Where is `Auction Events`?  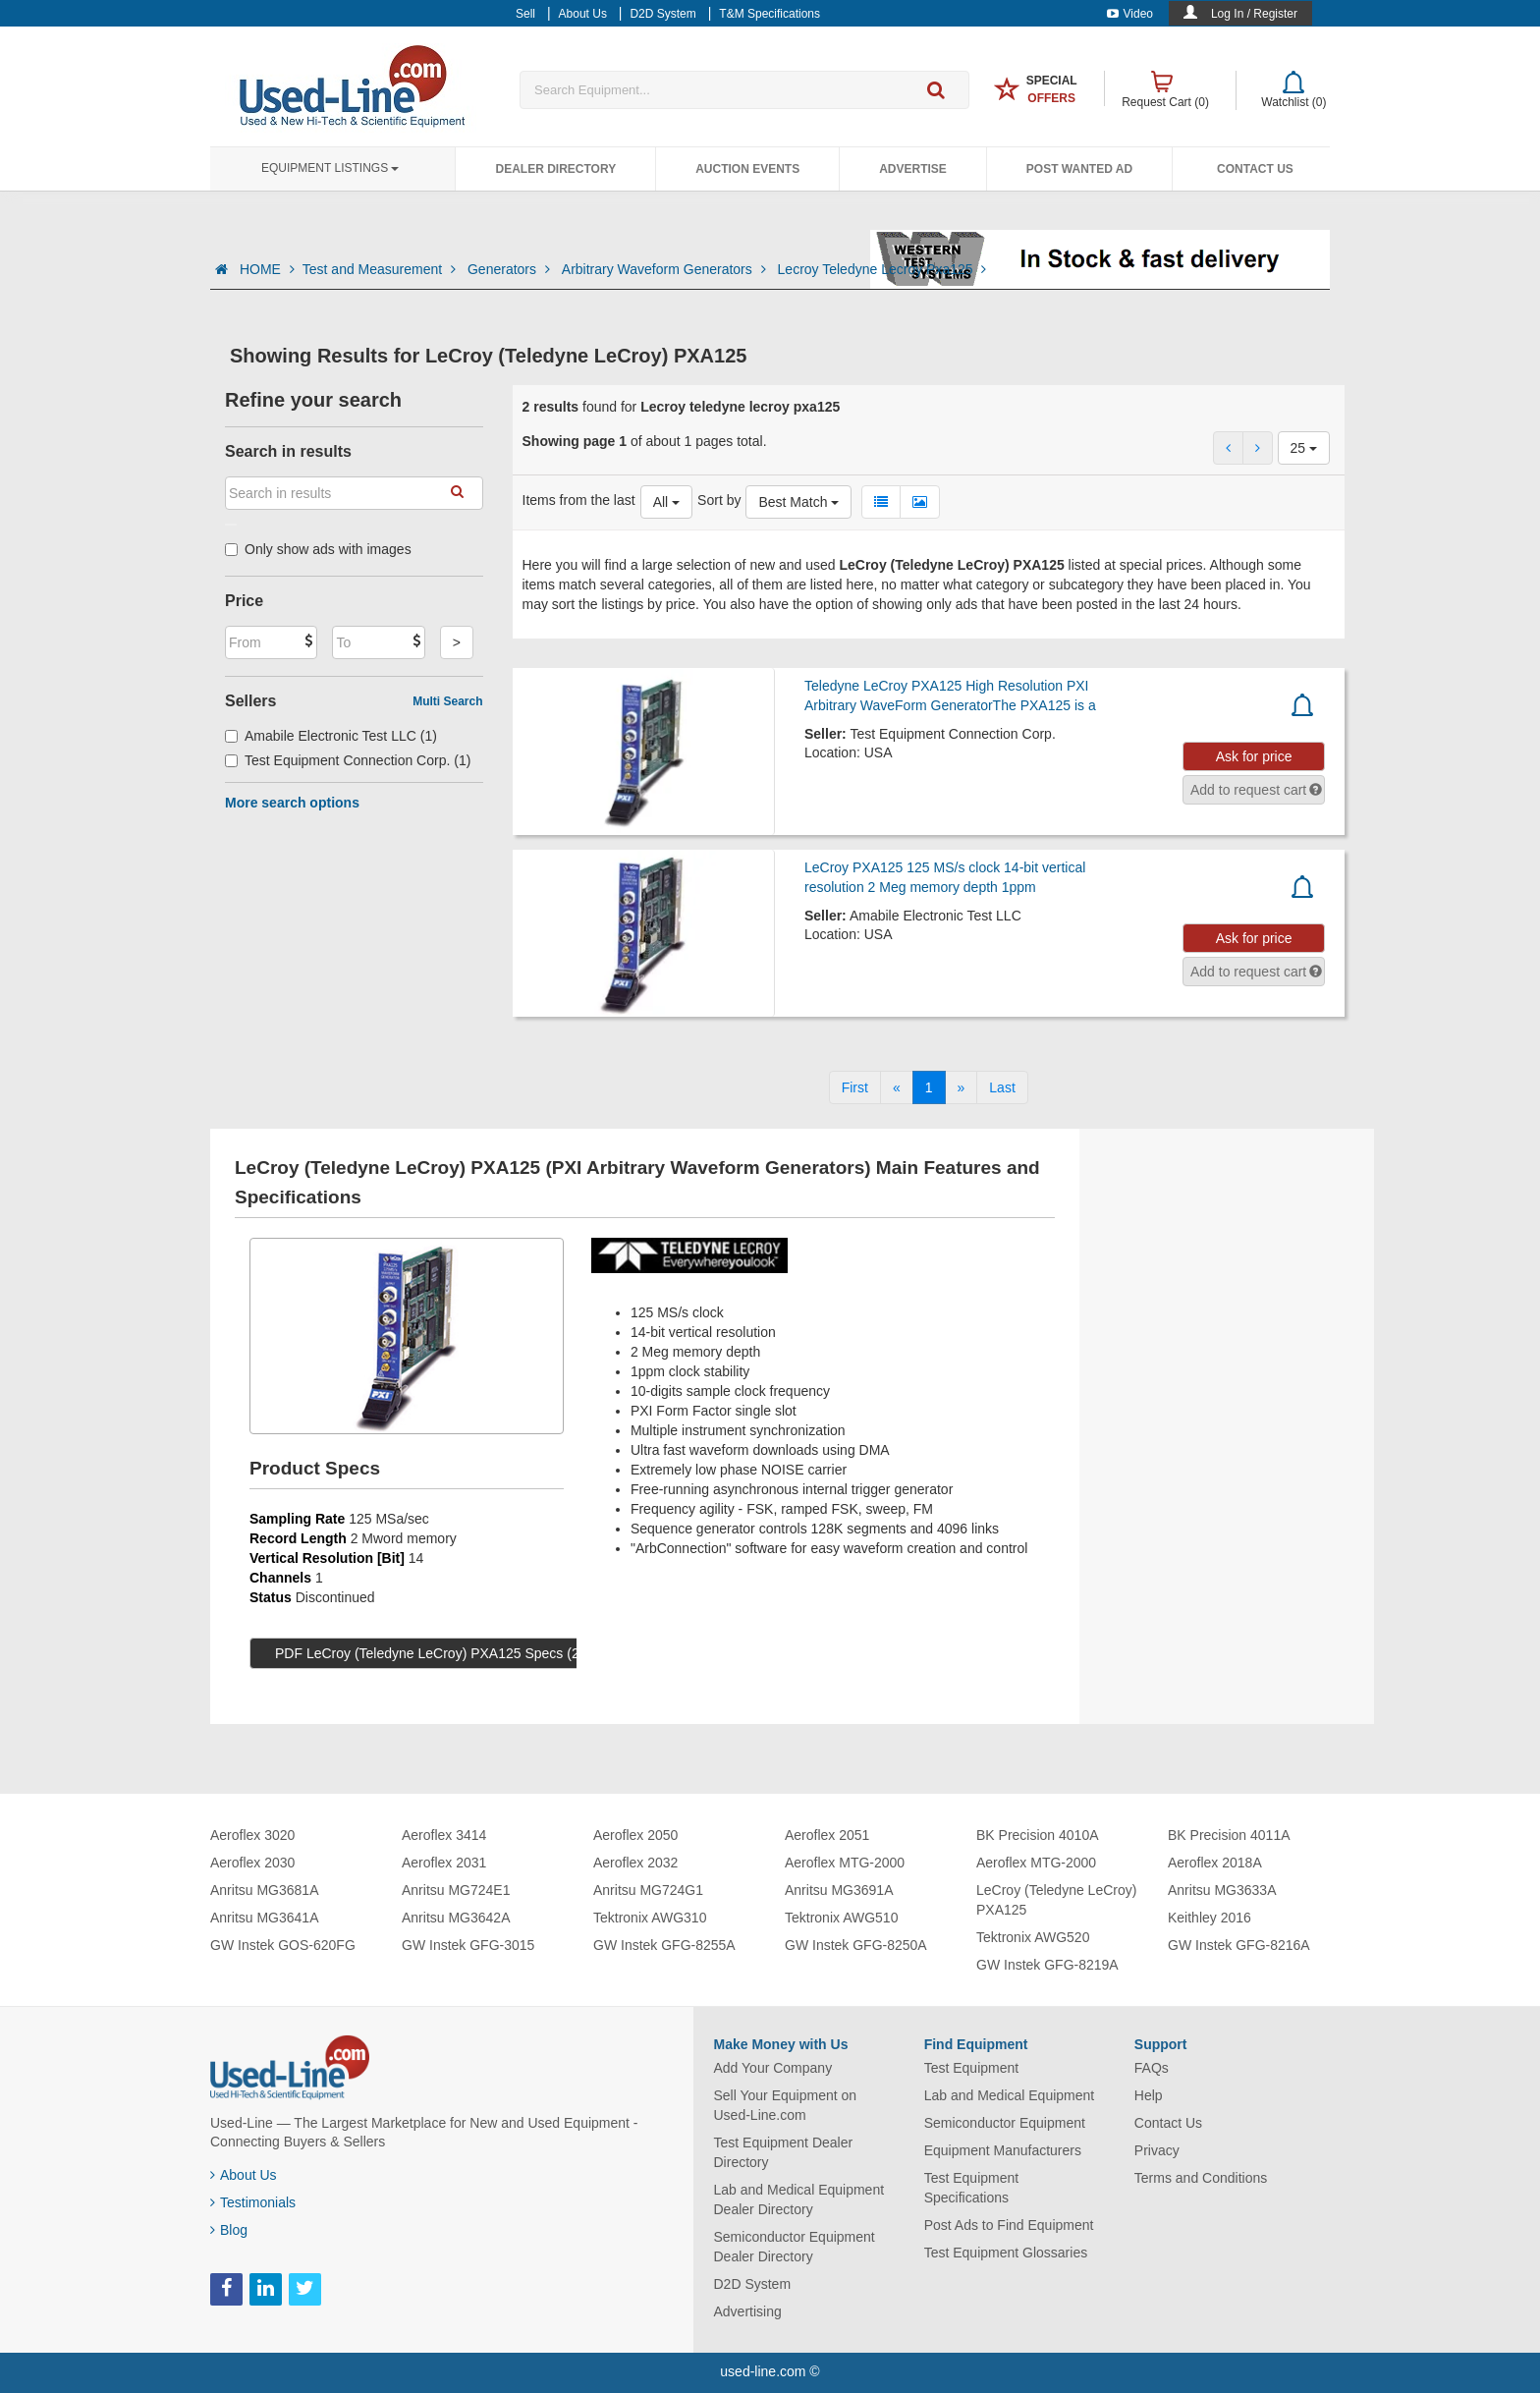 Auction Events is located at coordinates (747, 169).